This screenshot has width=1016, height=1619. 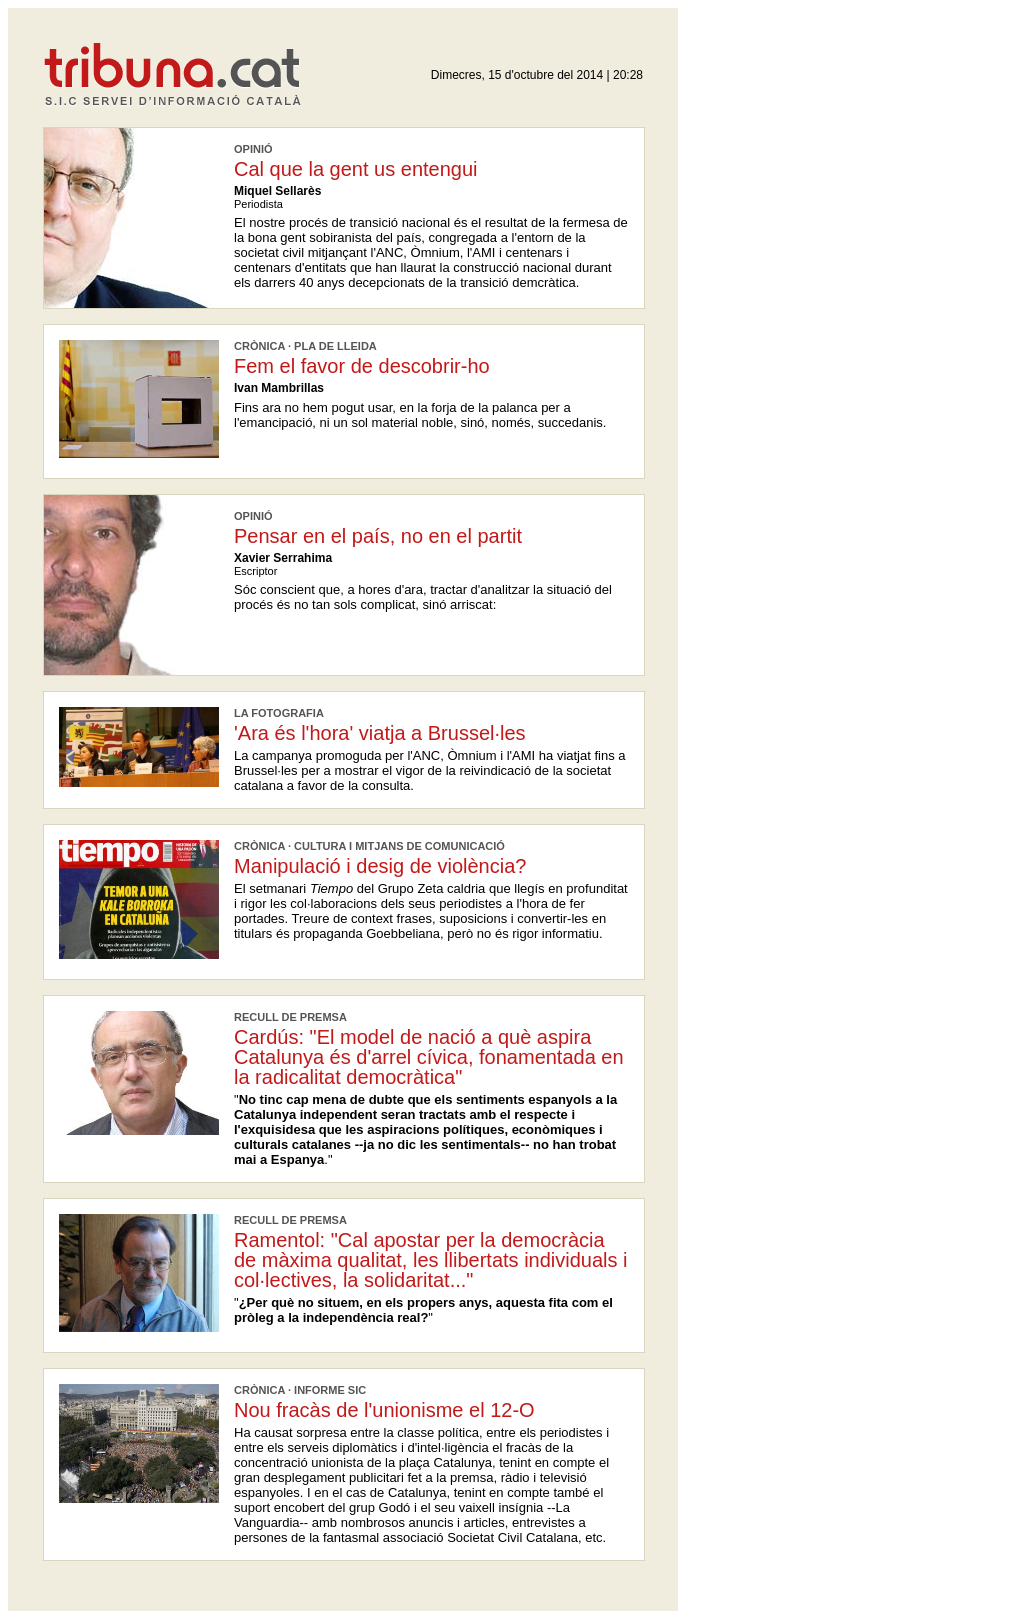 What do you see at coordinates (356, 169) in the screenshot?
I see `Cal que la gent us entengui` at bounding box center [356, 169].